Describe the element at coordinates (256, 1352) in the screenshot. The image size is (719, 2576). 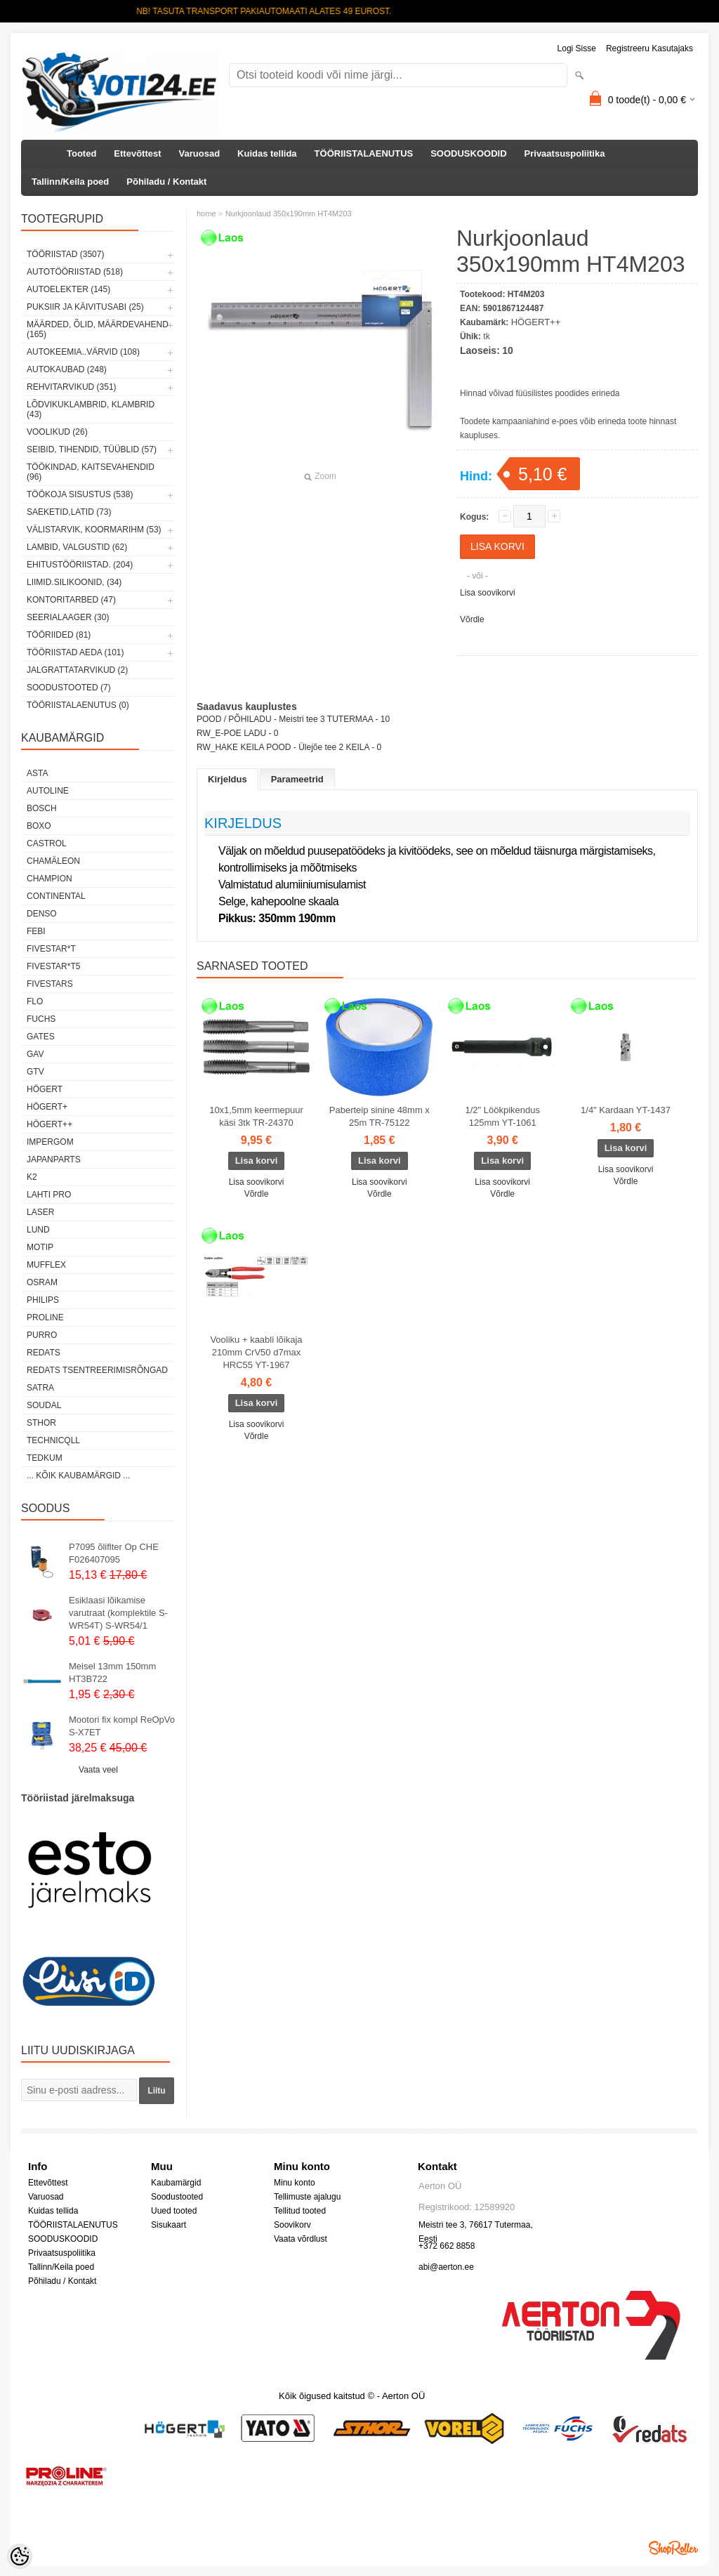
I see `Vooliku + kaabli lõikaja 210mm CrV50 d7max HRC55 YT-1967` at that location.